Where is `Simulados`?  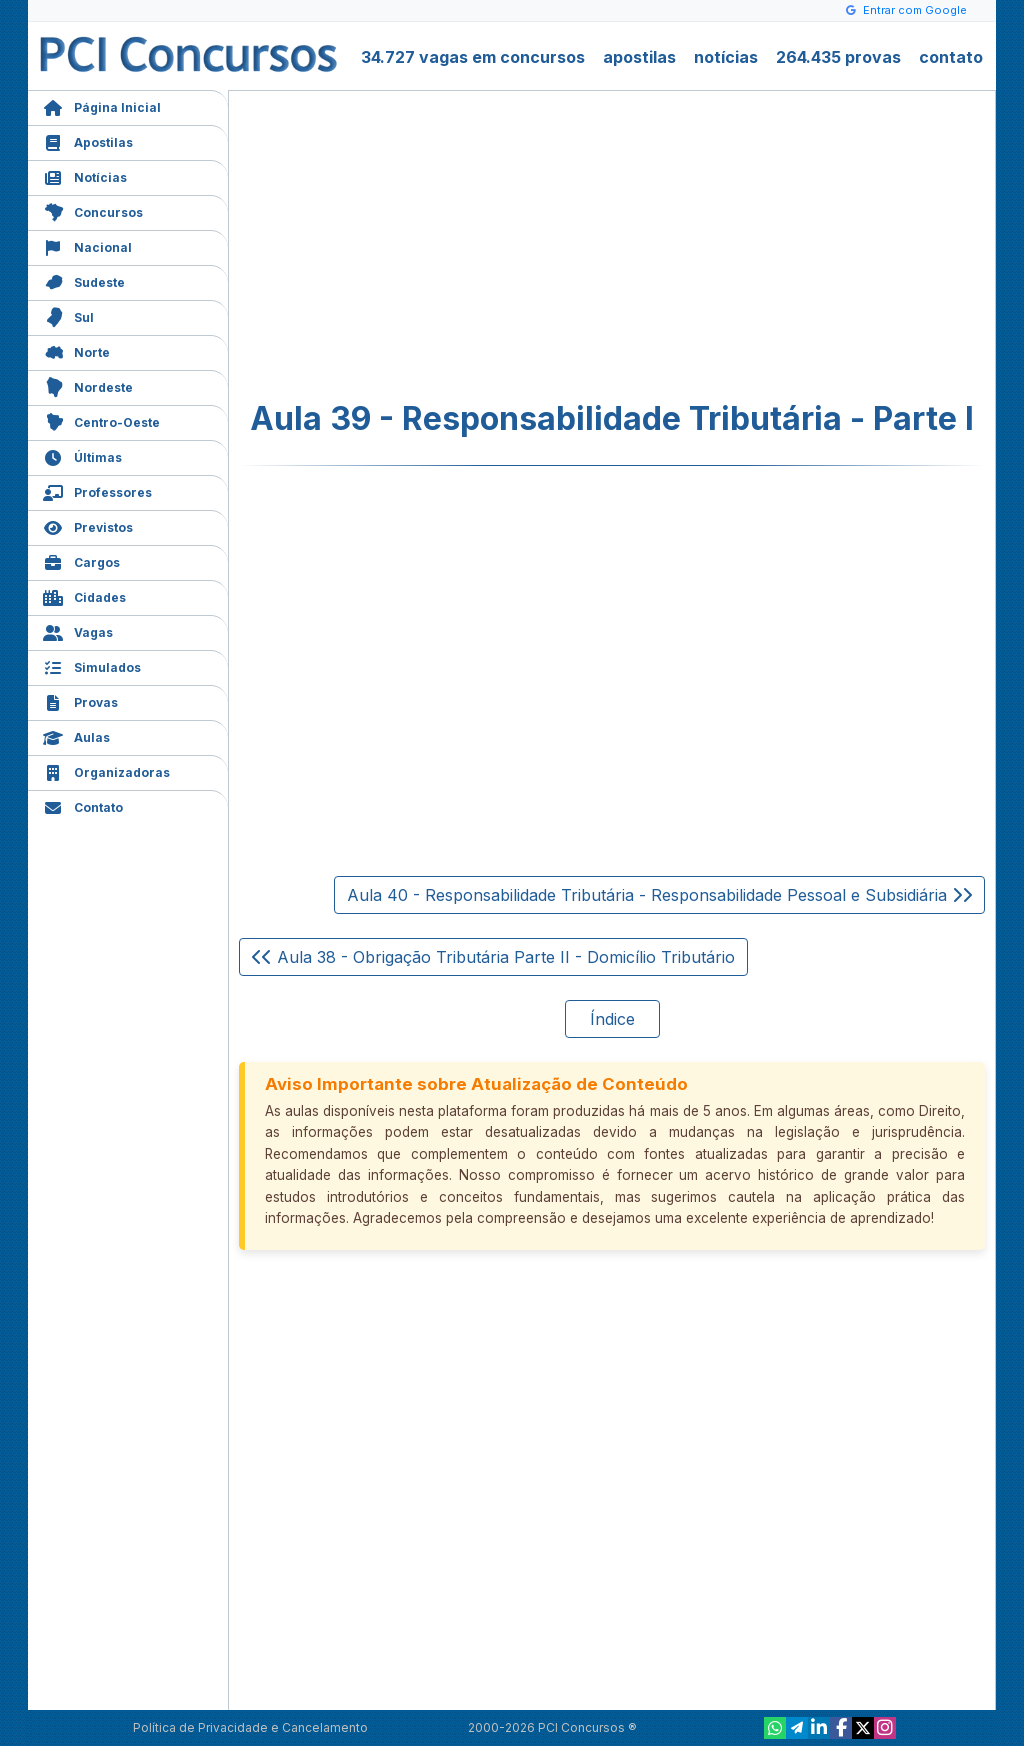
Simulados is located at coordinates (92, 665).